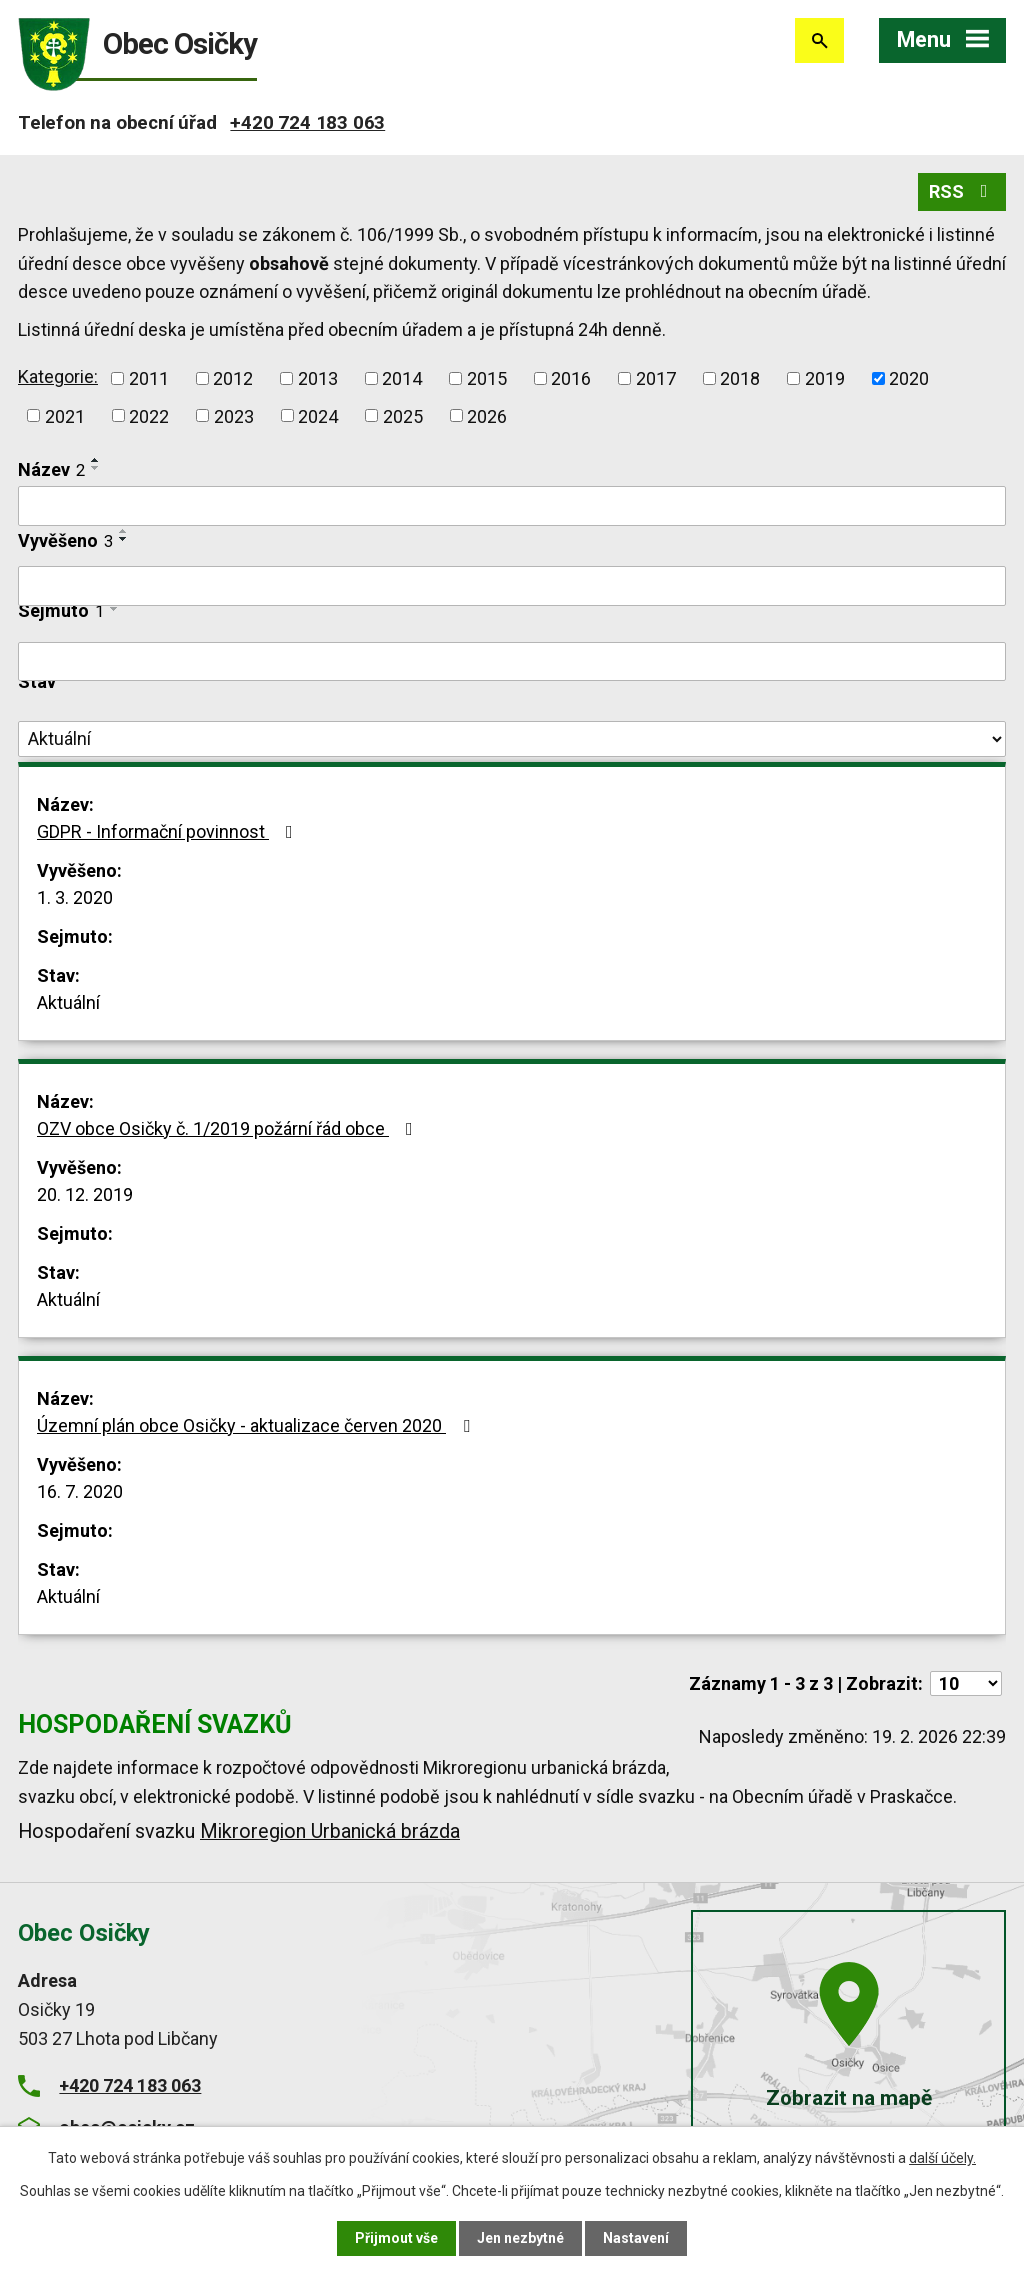 The width and height of the screenshot is (1024, 2275). What do you see at coordinates (487, 378) in the screenshot?
I see `2015` at bounding box center [487, 378].